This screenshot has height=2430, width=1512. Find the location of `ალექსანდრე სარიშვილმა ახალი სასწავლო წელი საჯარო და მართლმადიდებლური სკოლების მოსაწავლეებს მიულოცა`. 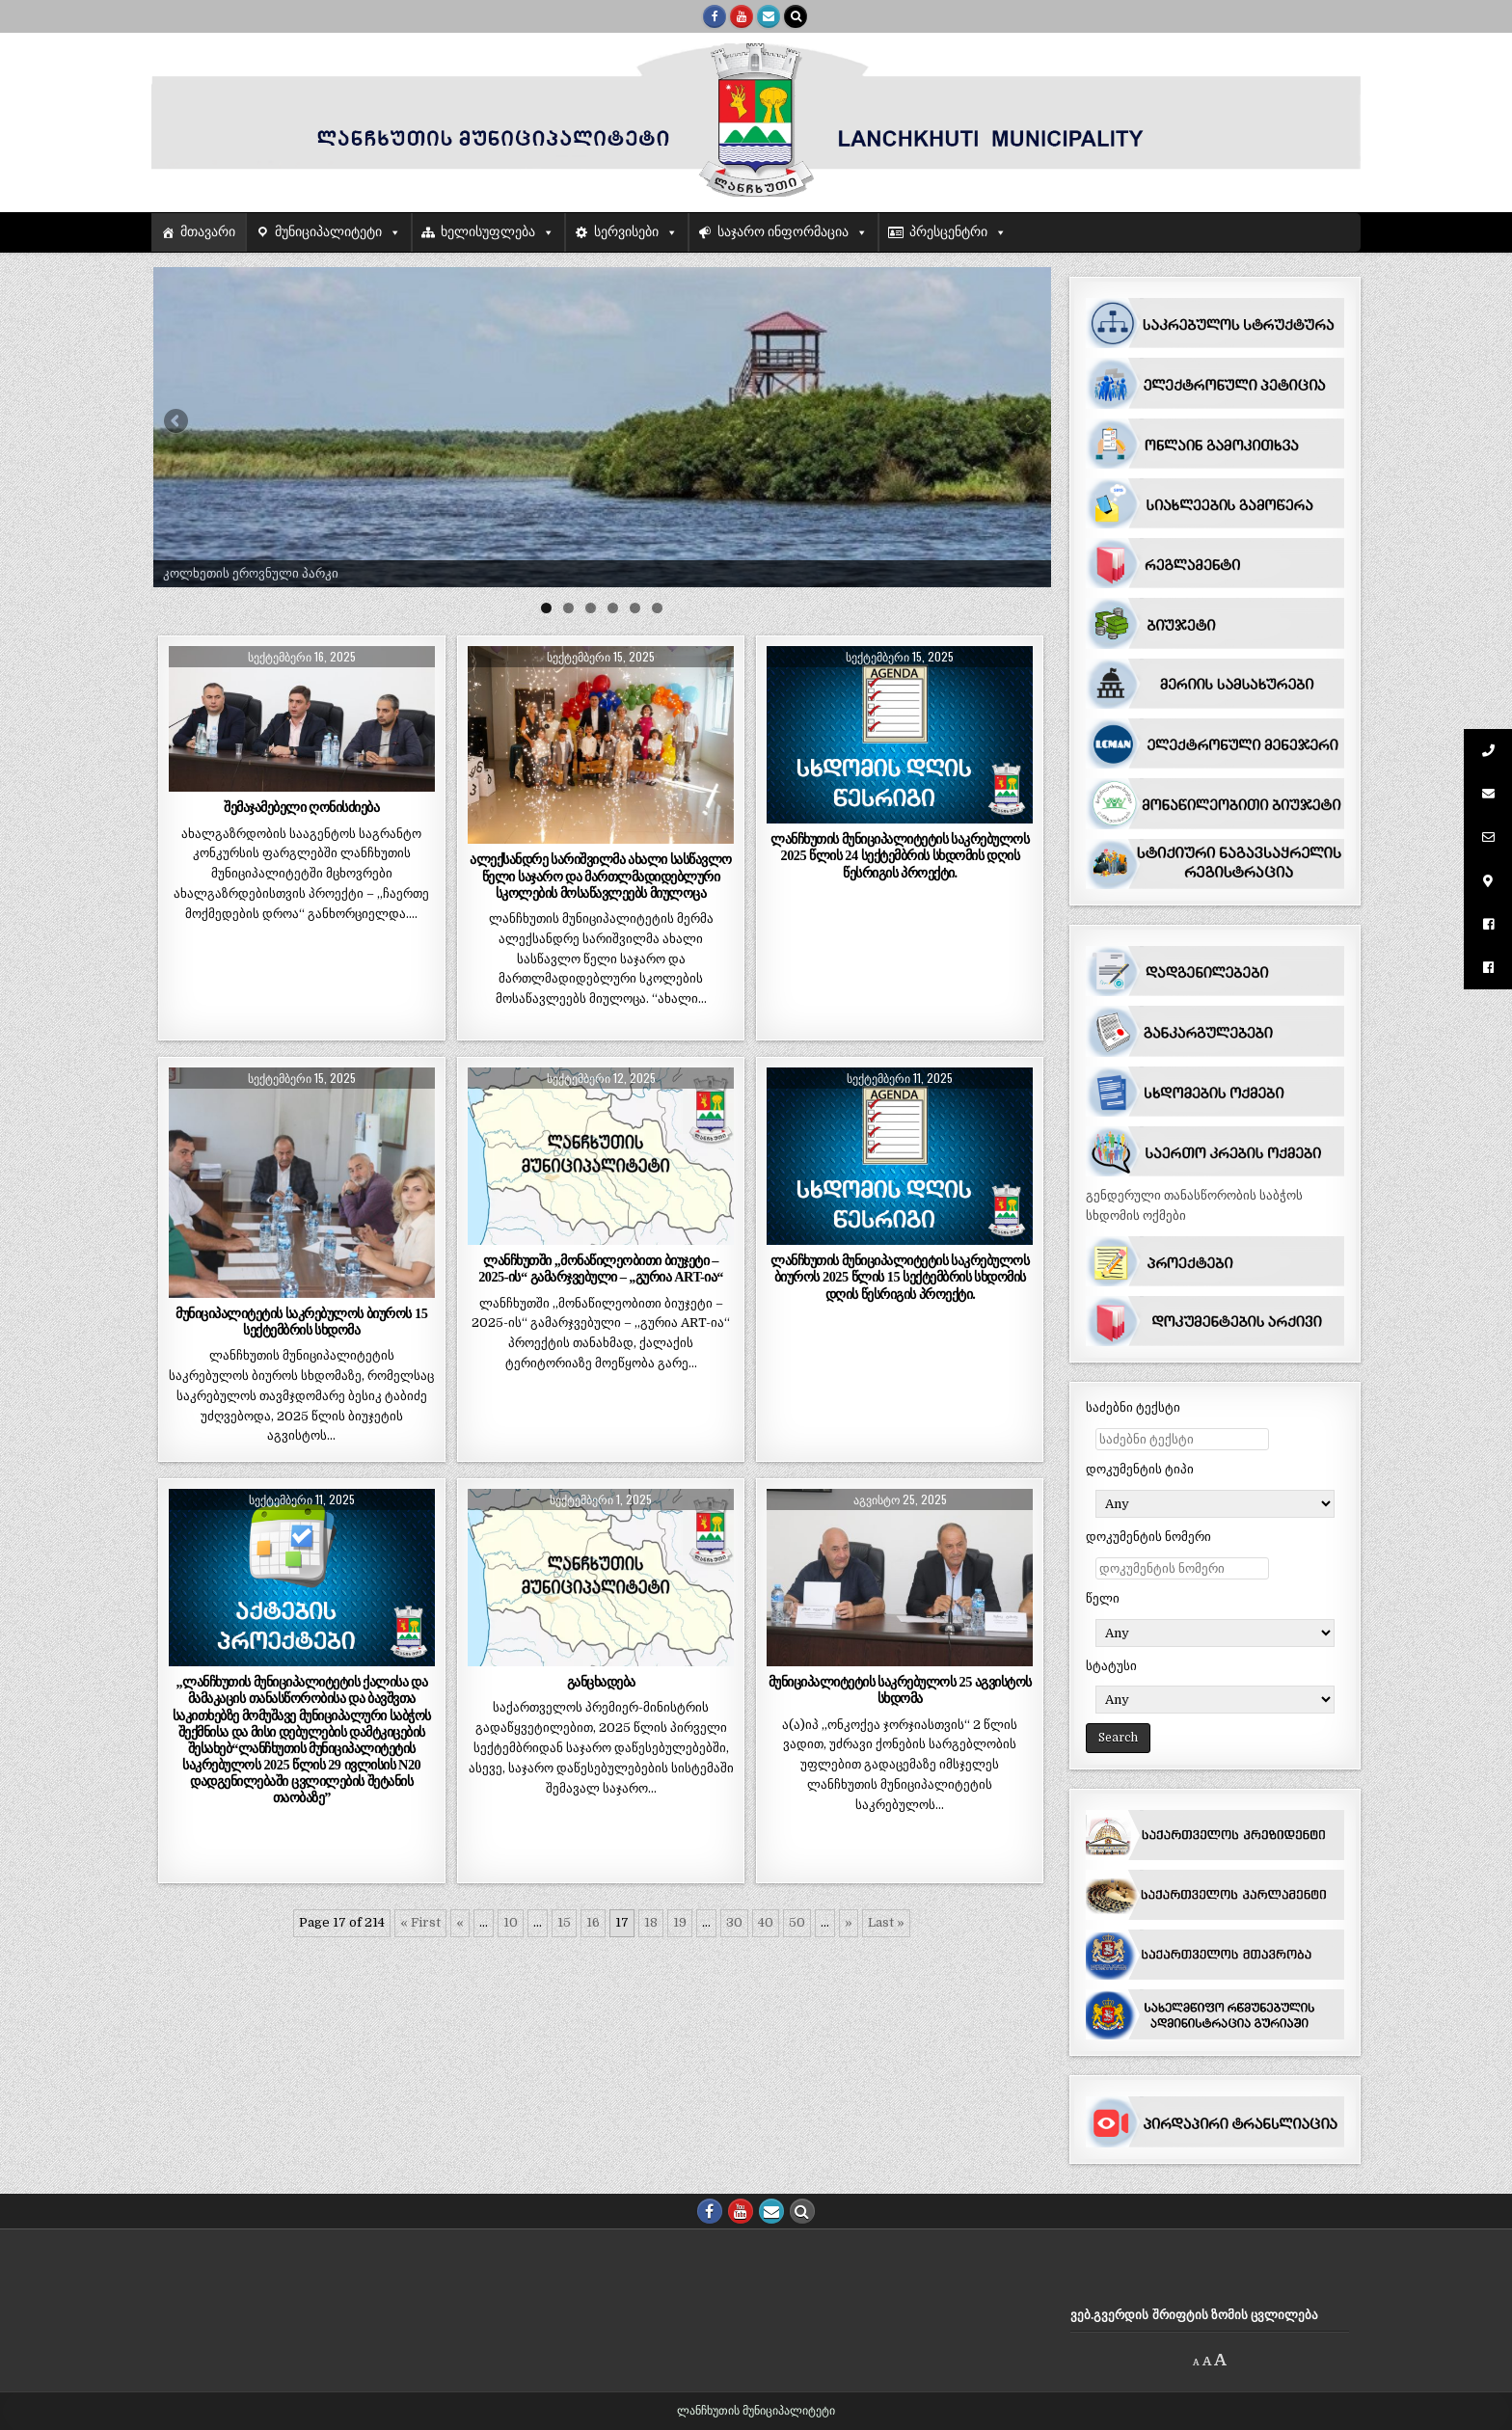

ალექსანდრე სარიშვილმა ახალი სასწავლო წელი საჯარო და მართლმადიდებლური სკოლების მოსაწავლეებს მიულოცა is located at coordinates (601, 875).